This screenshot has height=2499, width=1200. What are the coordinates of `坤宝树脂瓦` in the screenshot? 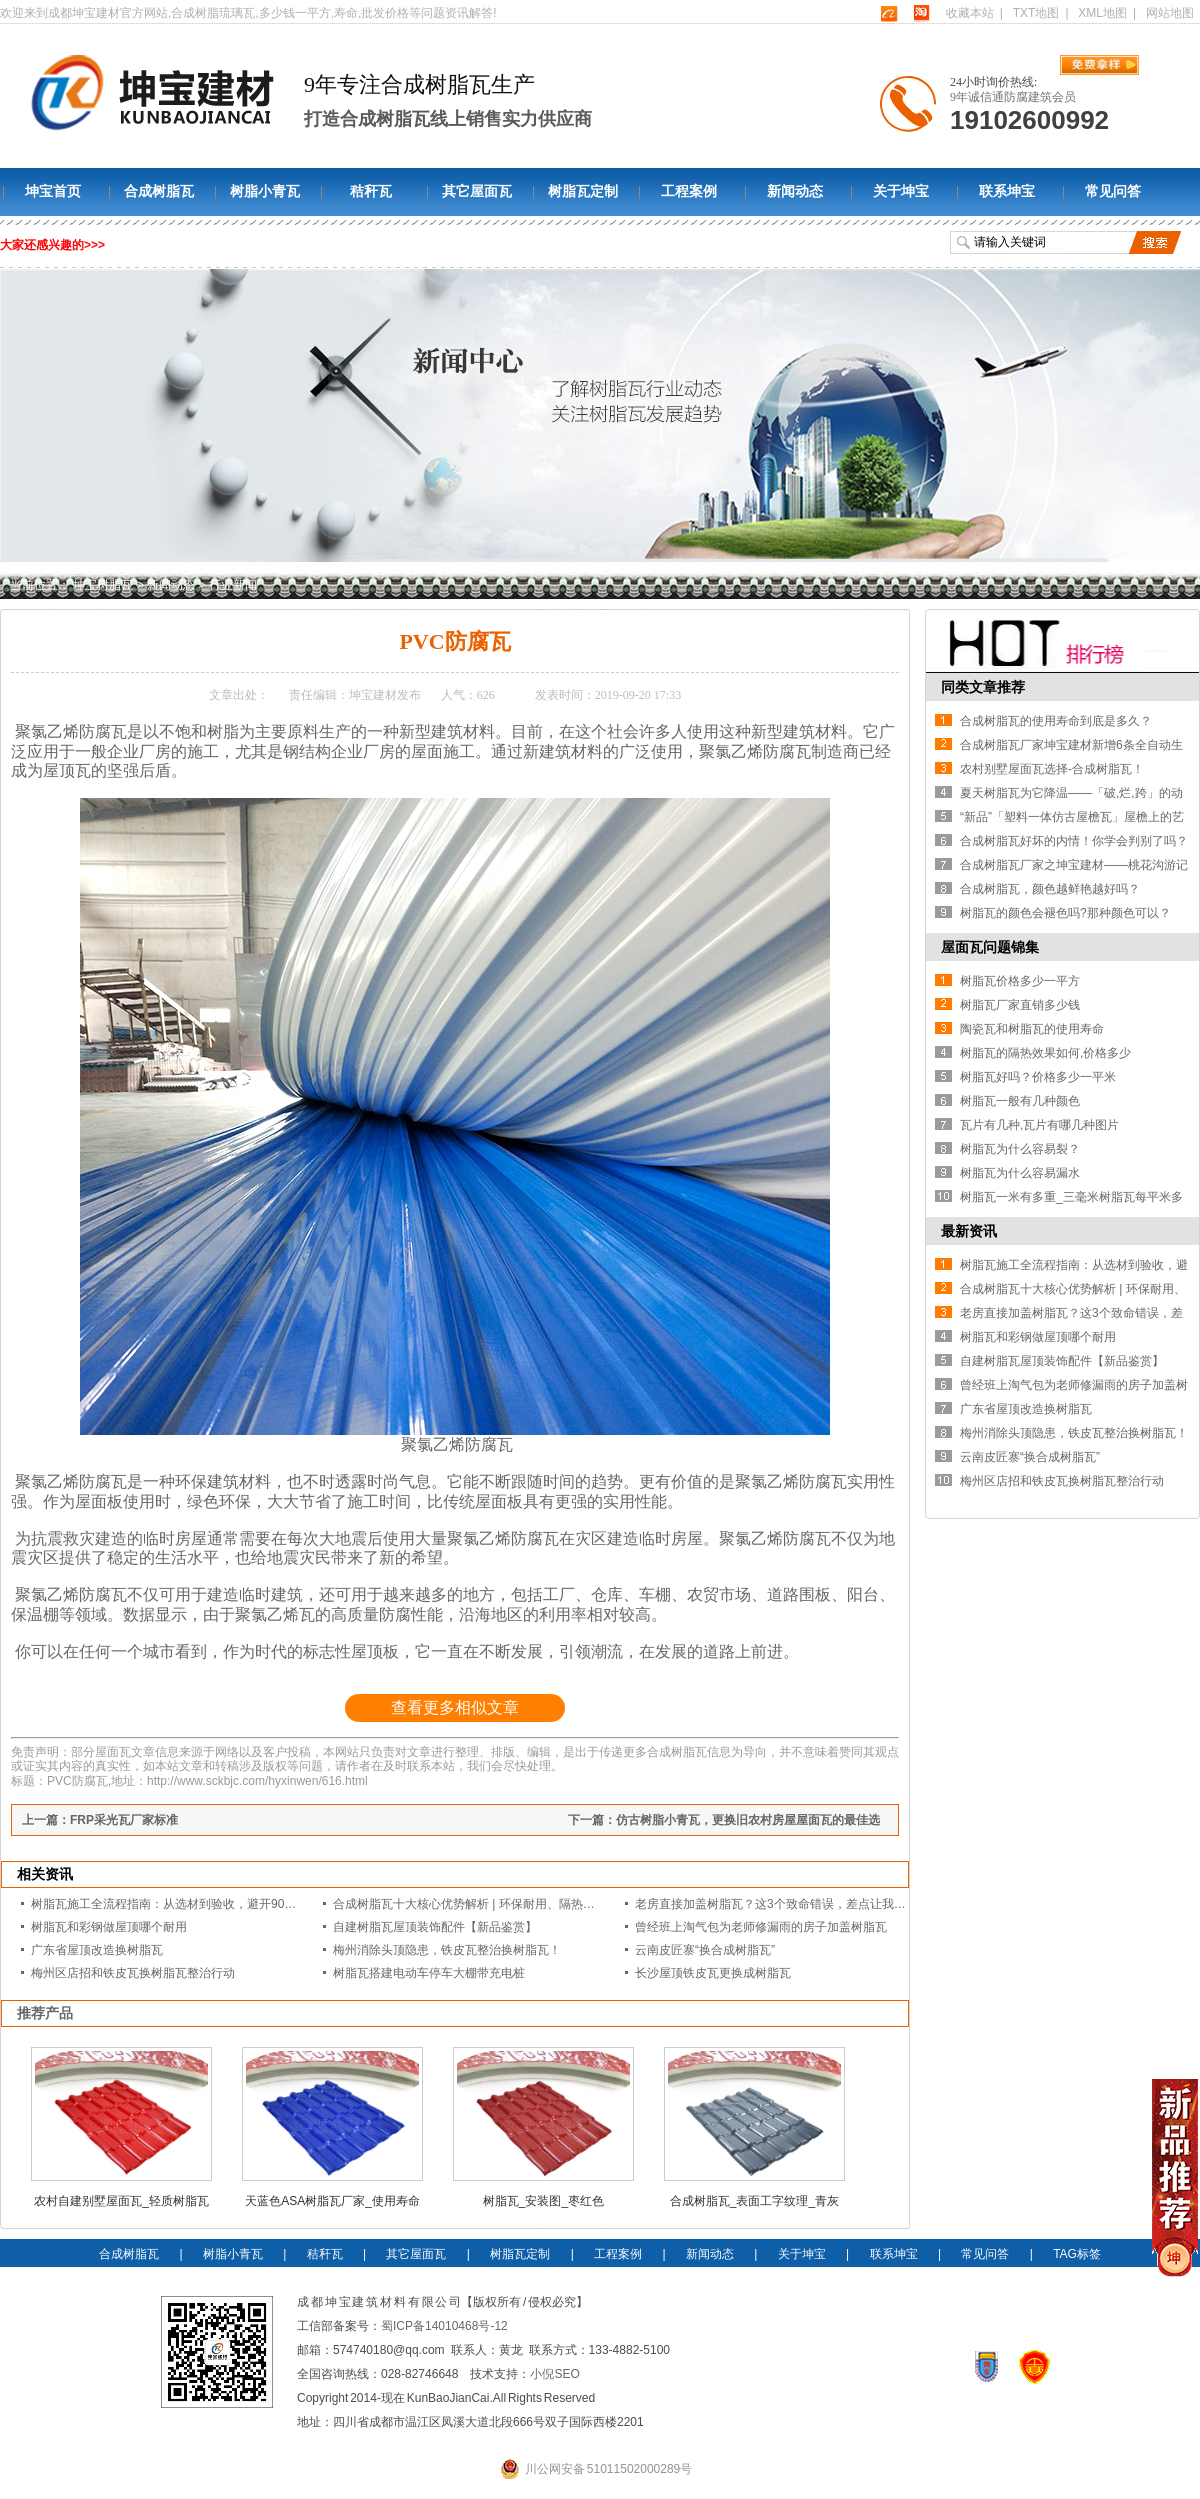 It's located at (103, 585).